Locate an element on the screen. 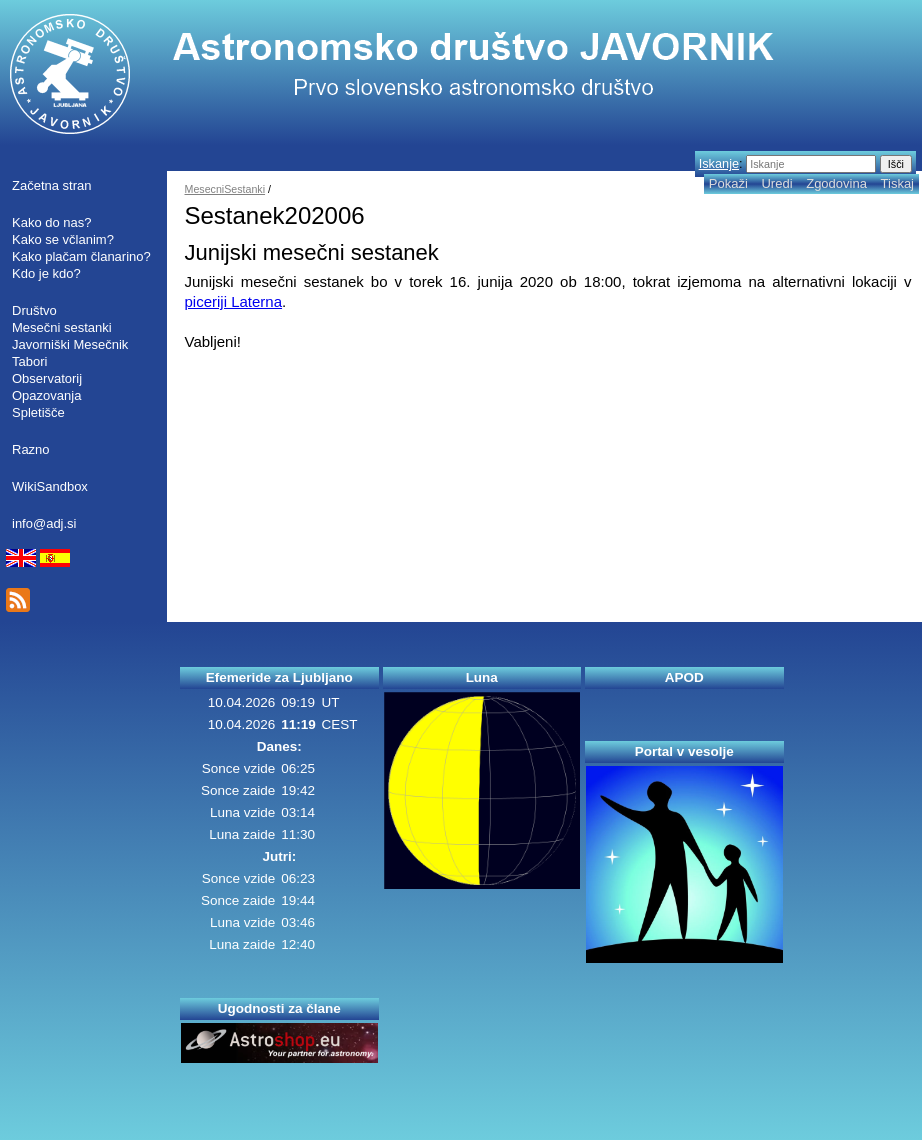 This screenshot has height=1140, width=922. WikiSandbox is located at coordinates (50, 486).